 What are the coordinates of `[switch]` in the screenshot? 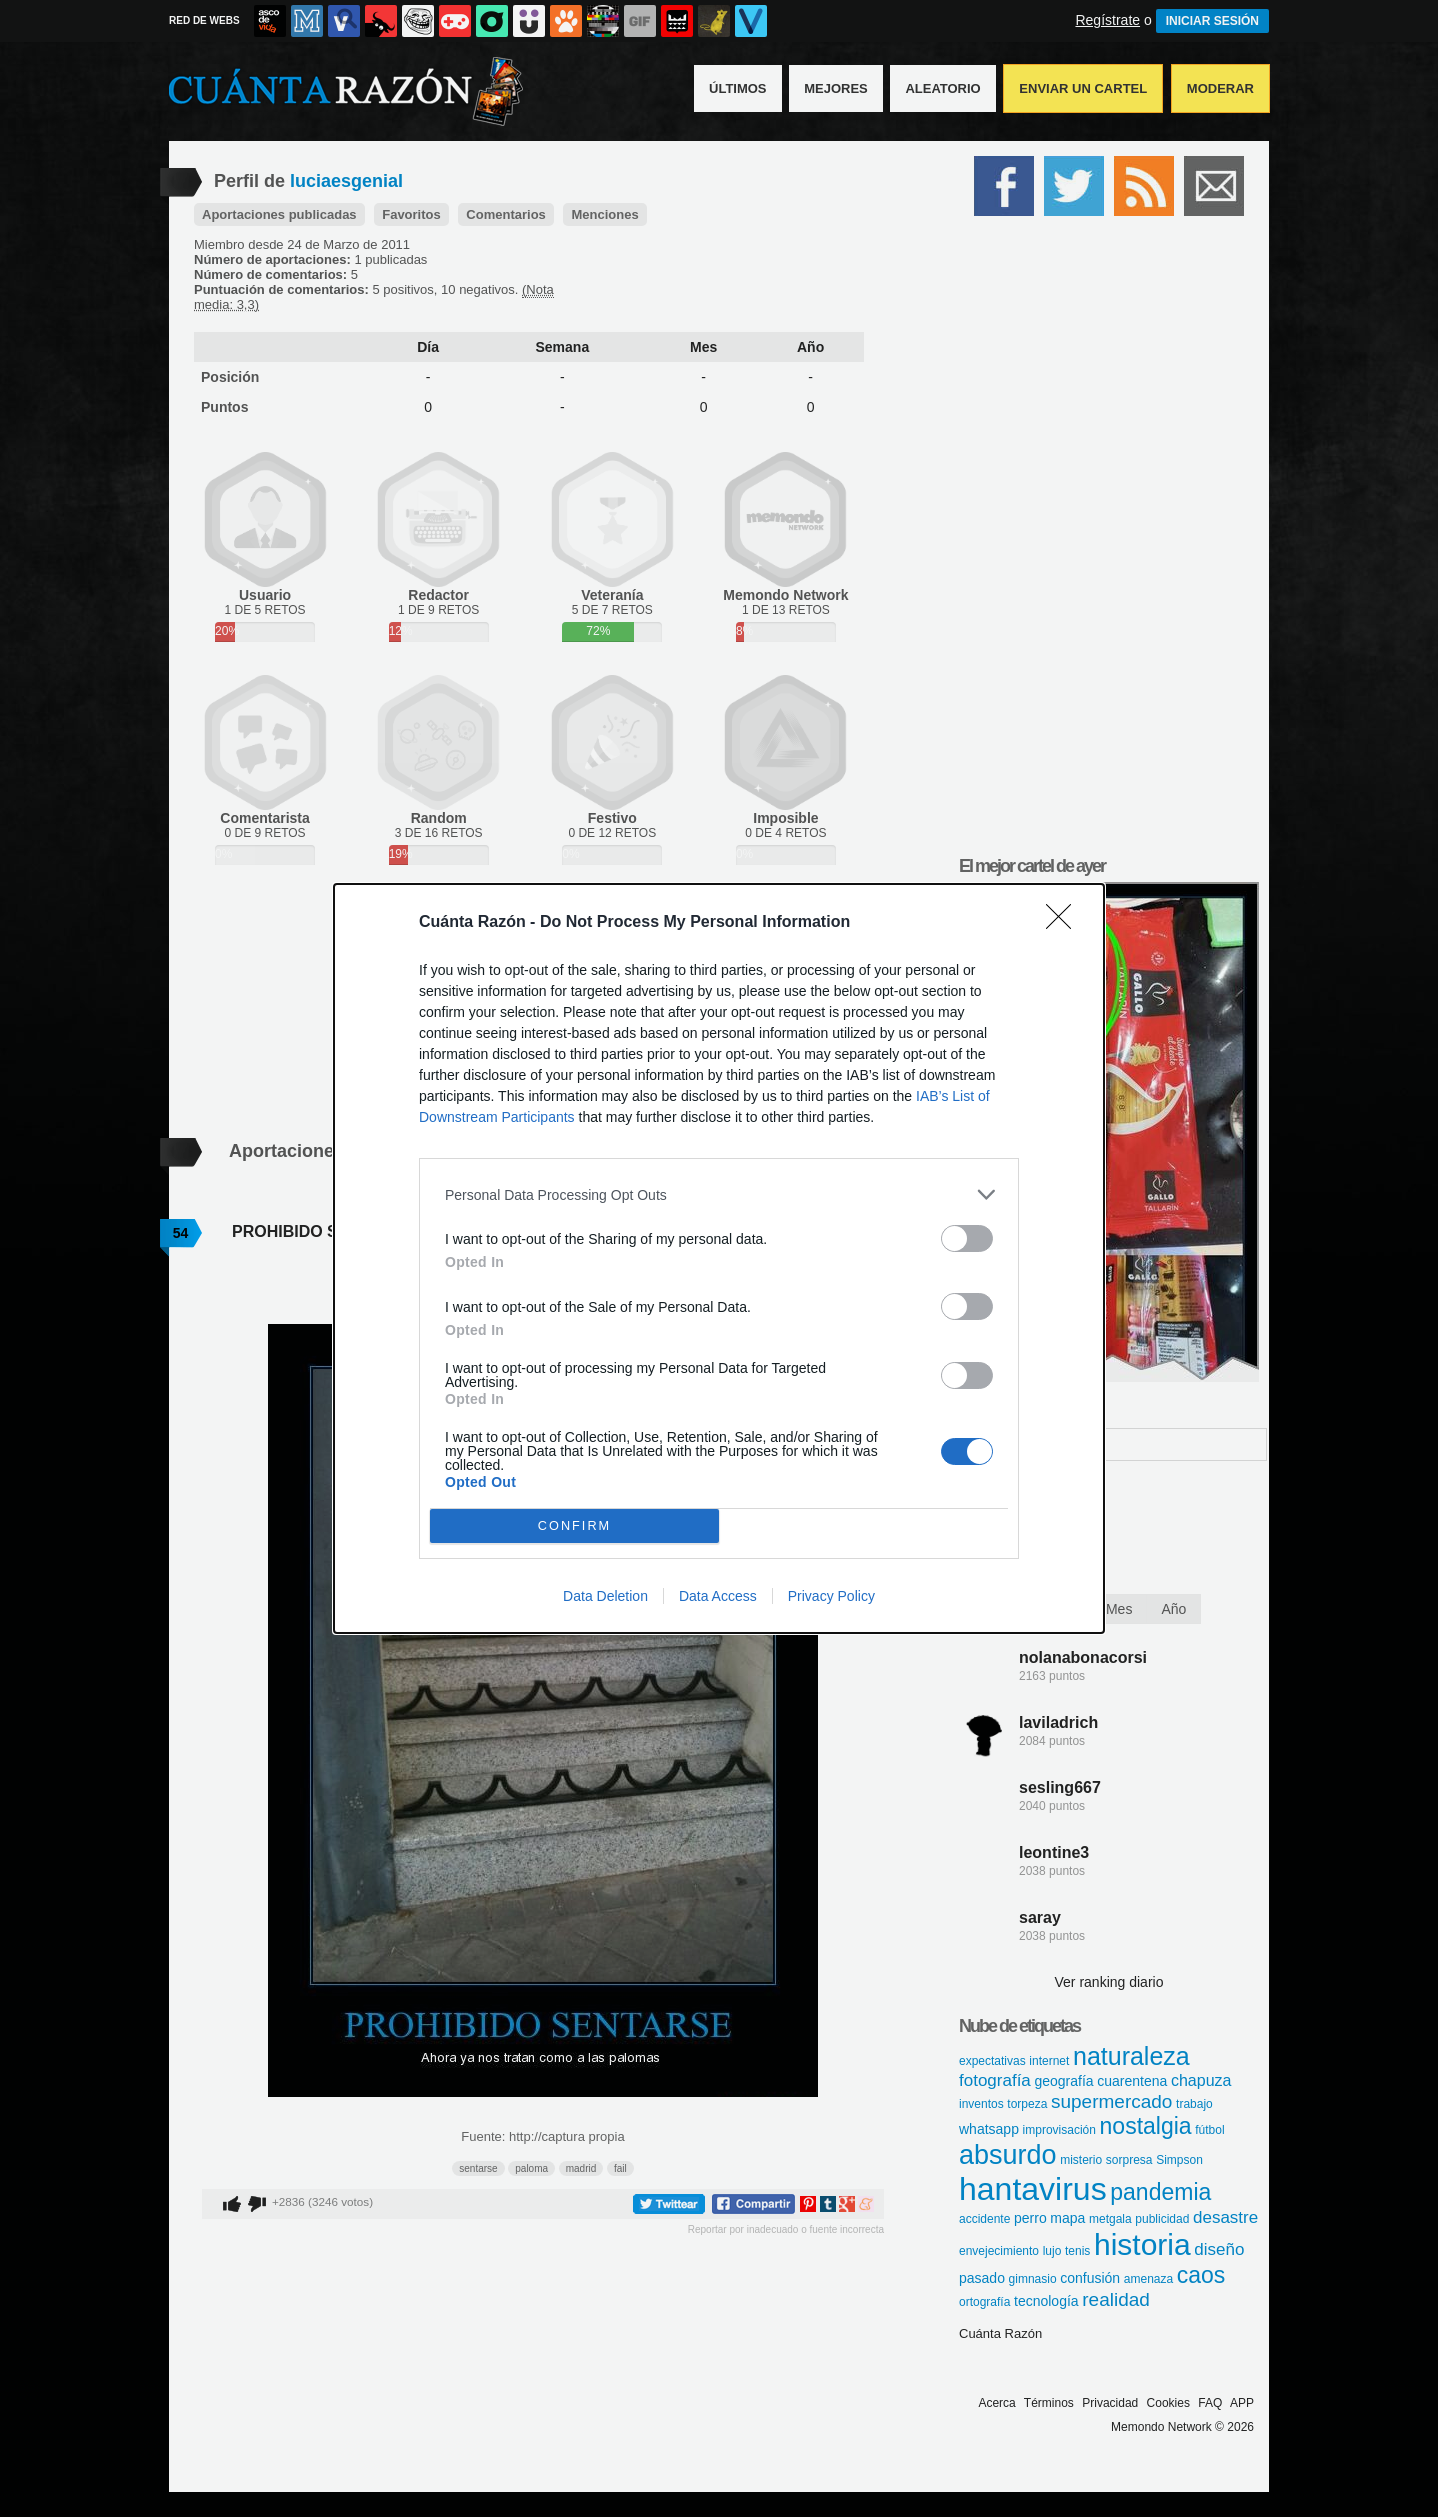 It's located at (967, 1238).